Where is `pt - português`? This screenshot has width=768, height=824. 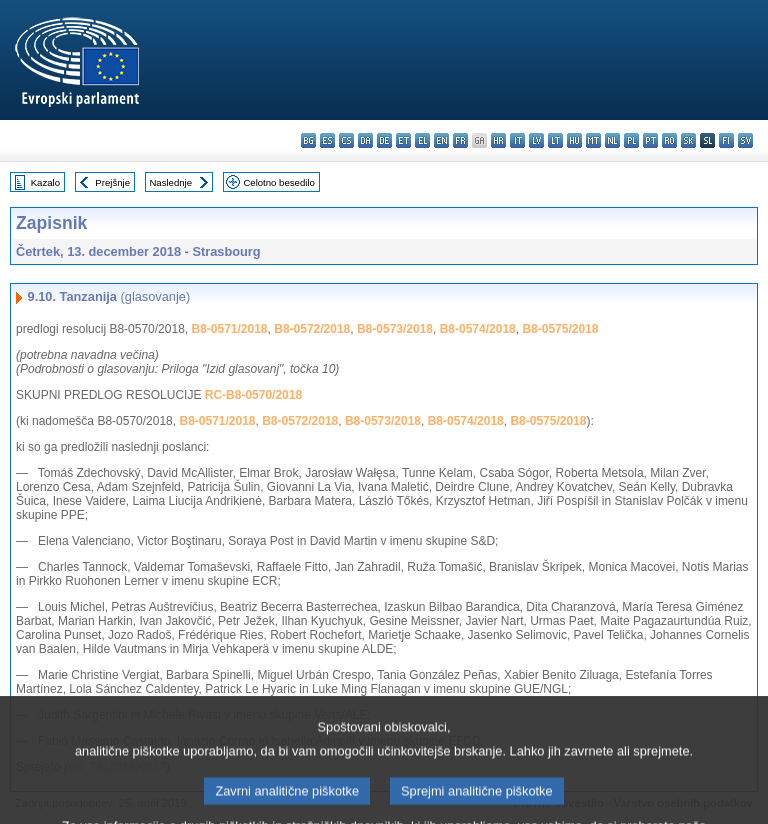 pt - português is located at coordinates (650, 140).